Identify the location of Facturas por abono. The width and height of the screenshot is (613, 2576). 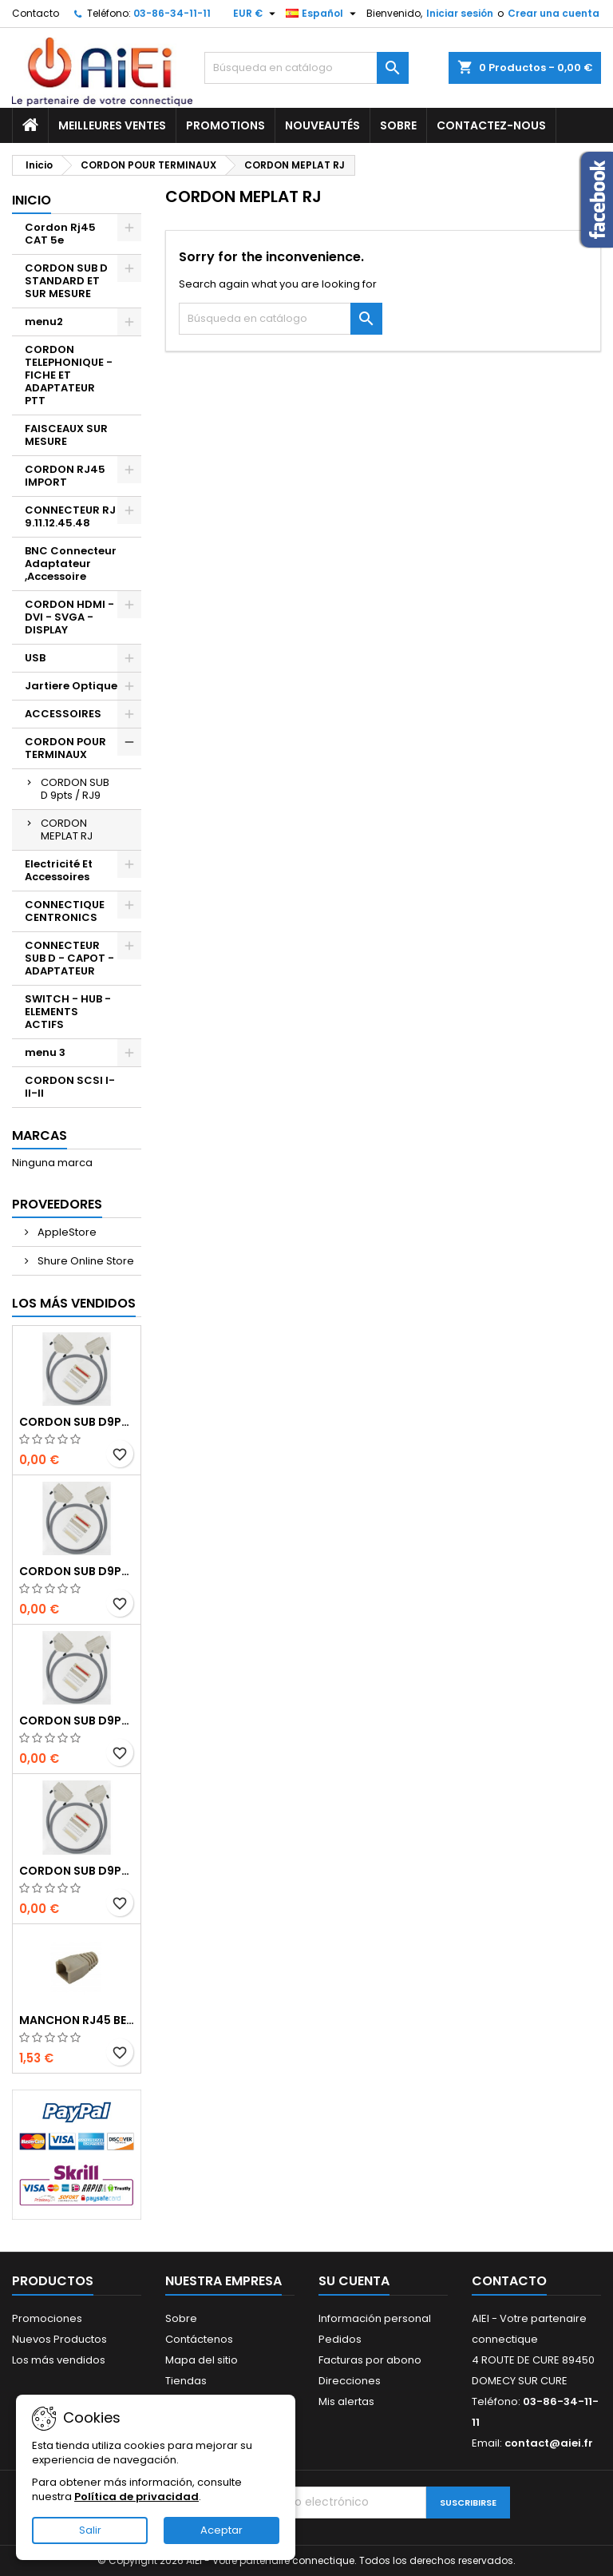
(369, 2360).